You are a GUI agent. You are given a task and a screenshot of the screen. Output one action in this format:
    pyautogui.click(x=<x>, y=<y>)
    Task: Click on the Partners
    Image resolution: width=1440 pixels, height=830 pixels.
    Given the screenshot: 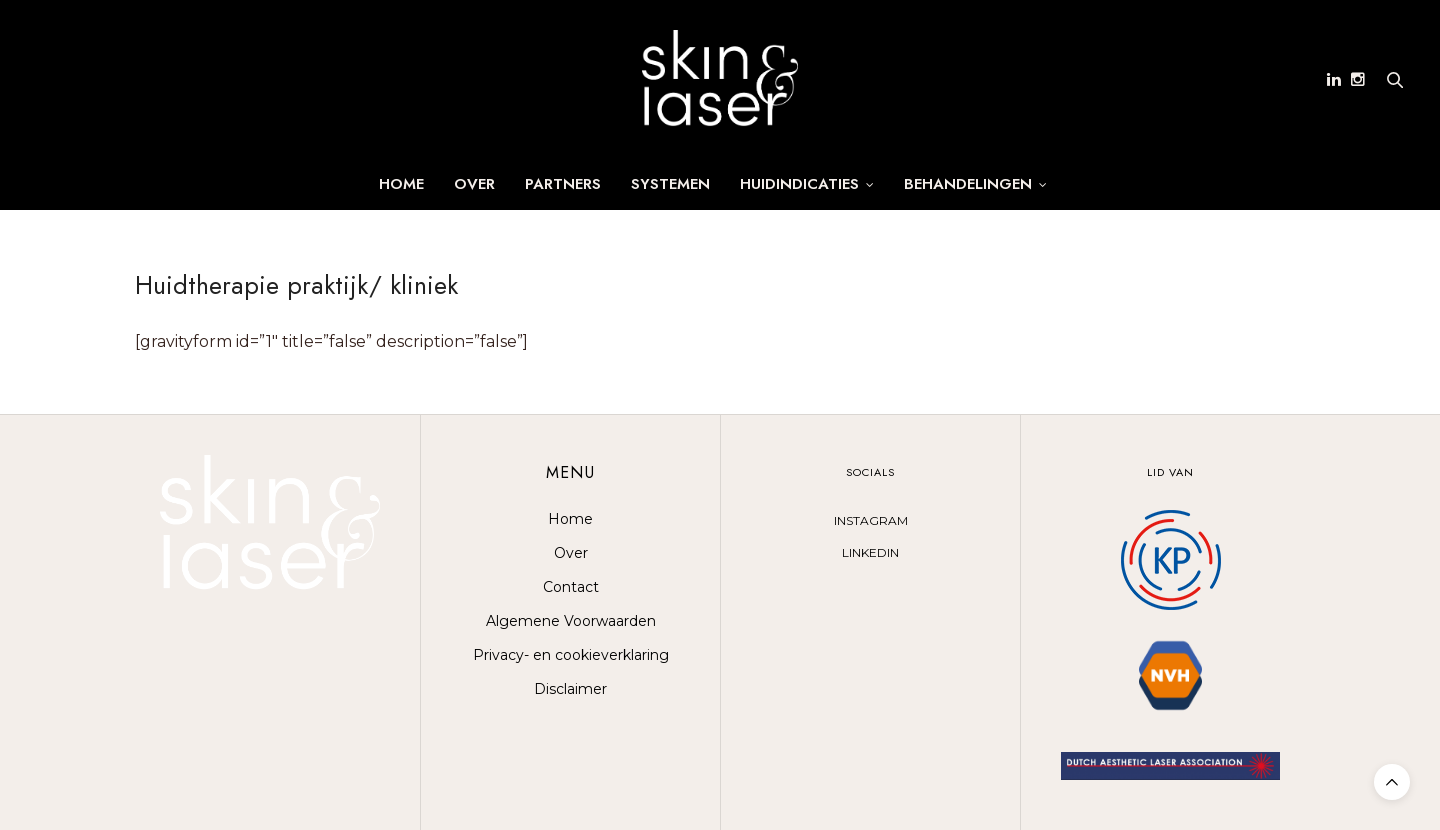 What is the action you would take?
    pyautogui.click(x=563, y=184)
    